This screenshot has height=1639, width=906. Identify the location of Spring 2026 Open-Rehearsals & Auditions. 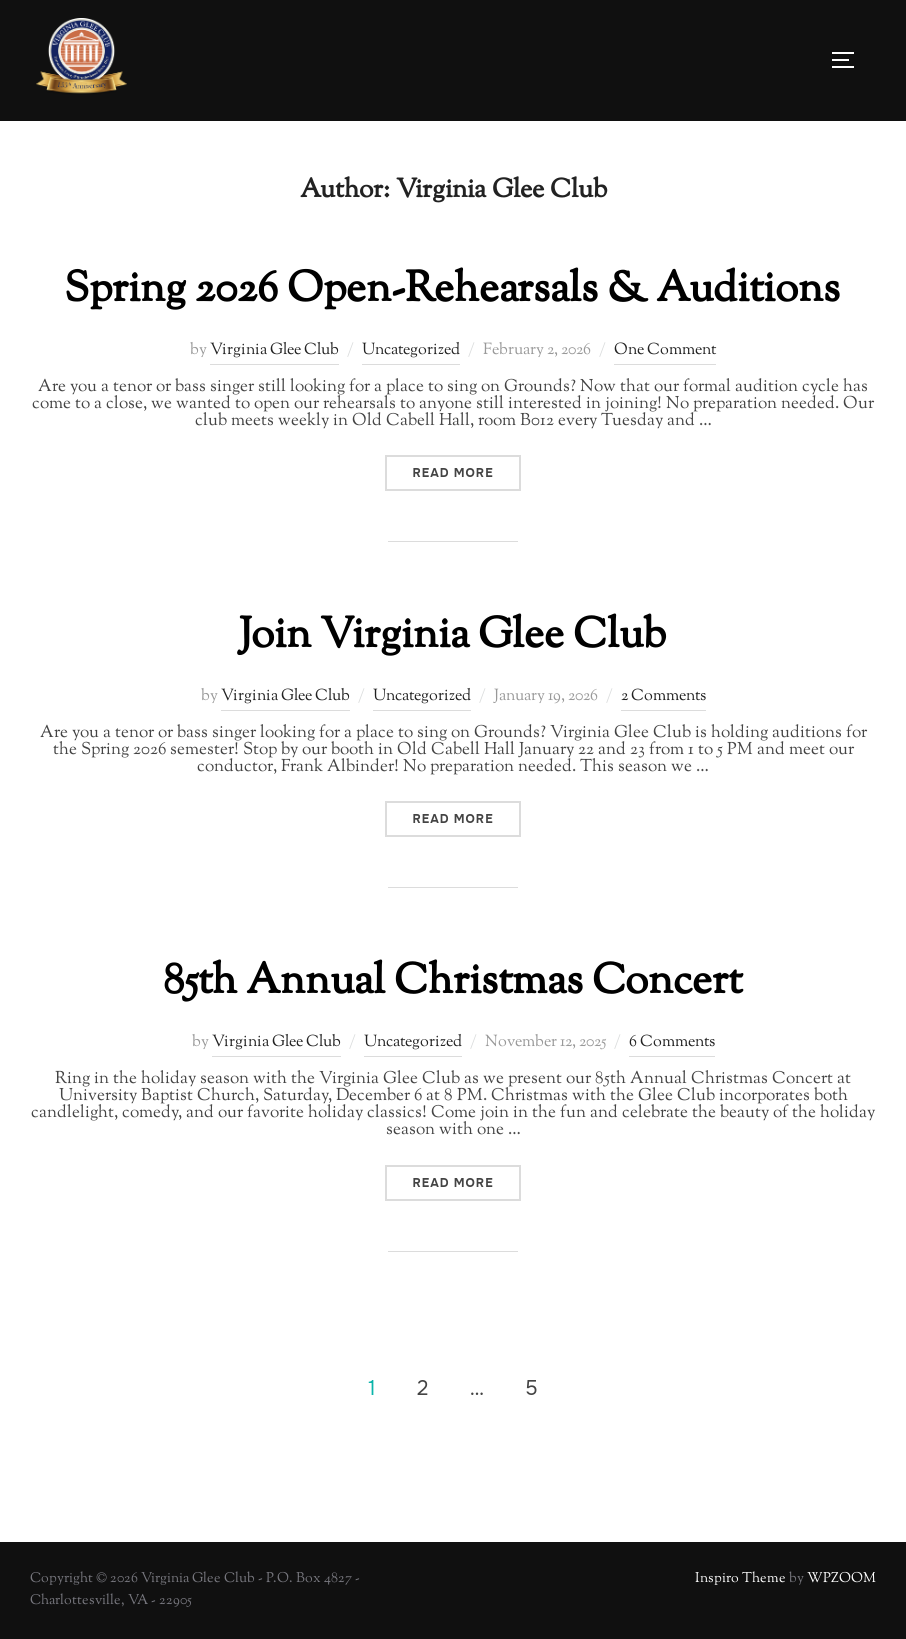
(452, 290).